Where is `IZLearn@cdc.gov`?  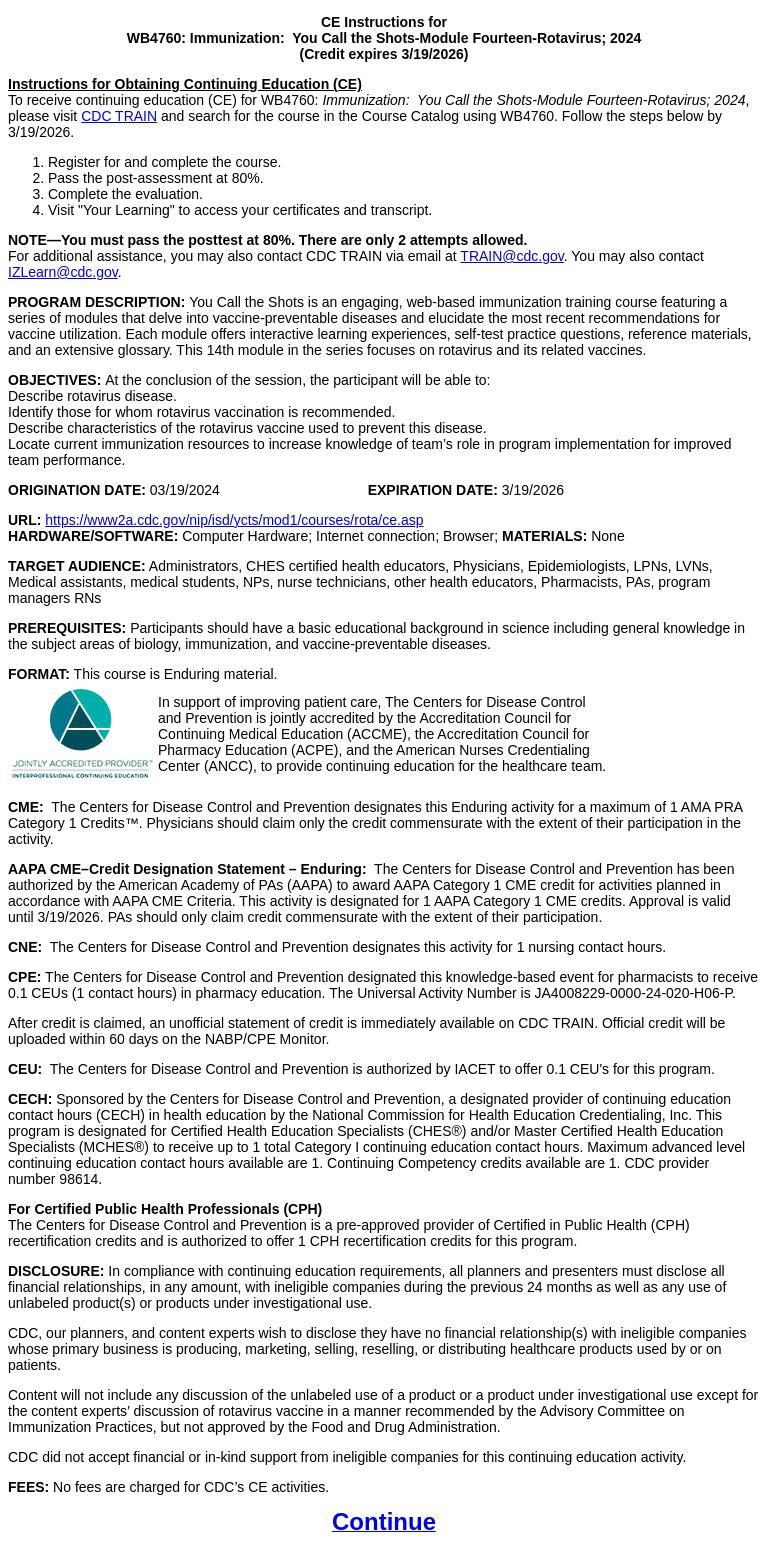
IZLearn@cdc.gov is located at coordinates (63, 272).